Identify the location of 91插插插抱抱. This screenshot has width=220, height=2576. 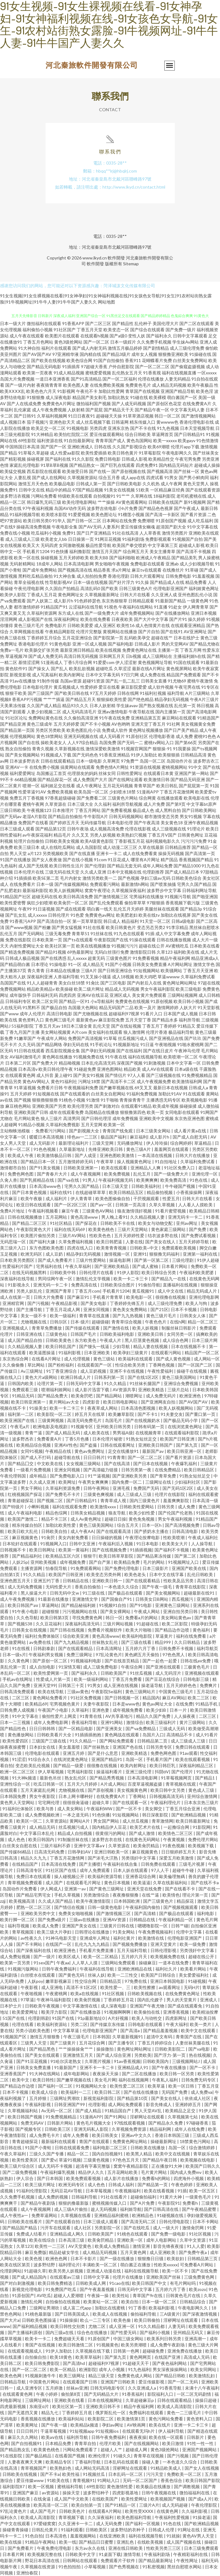
(88, 1734).